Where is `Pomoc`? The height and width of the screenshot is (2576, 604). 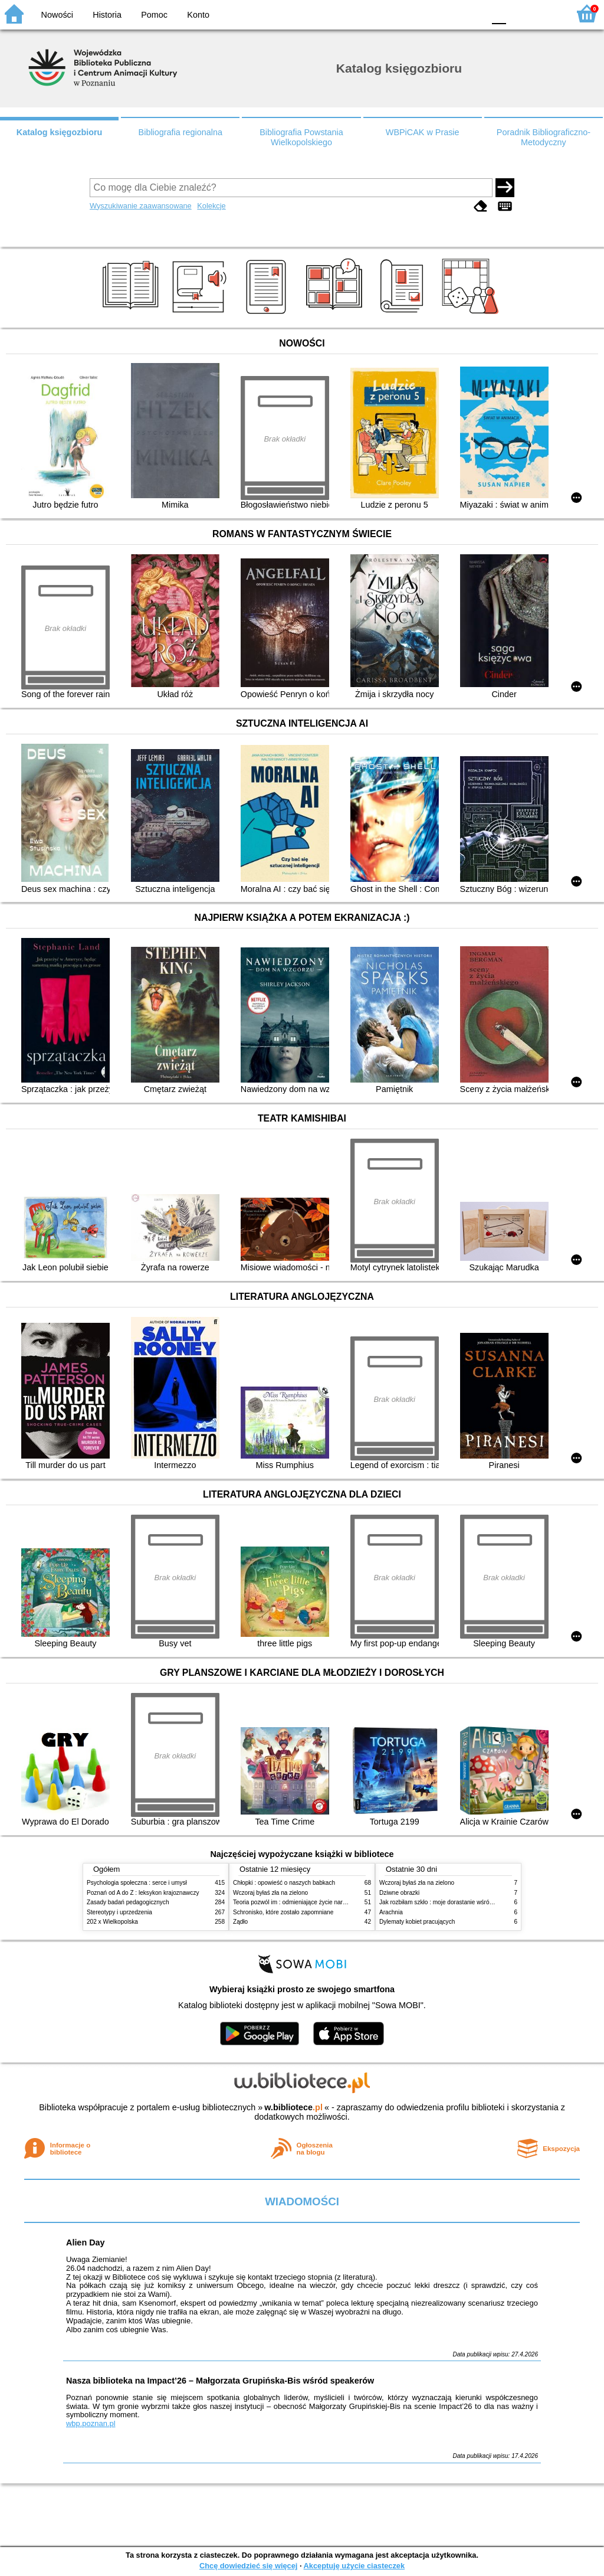 Pomoc is located at coordinates (154, 14).